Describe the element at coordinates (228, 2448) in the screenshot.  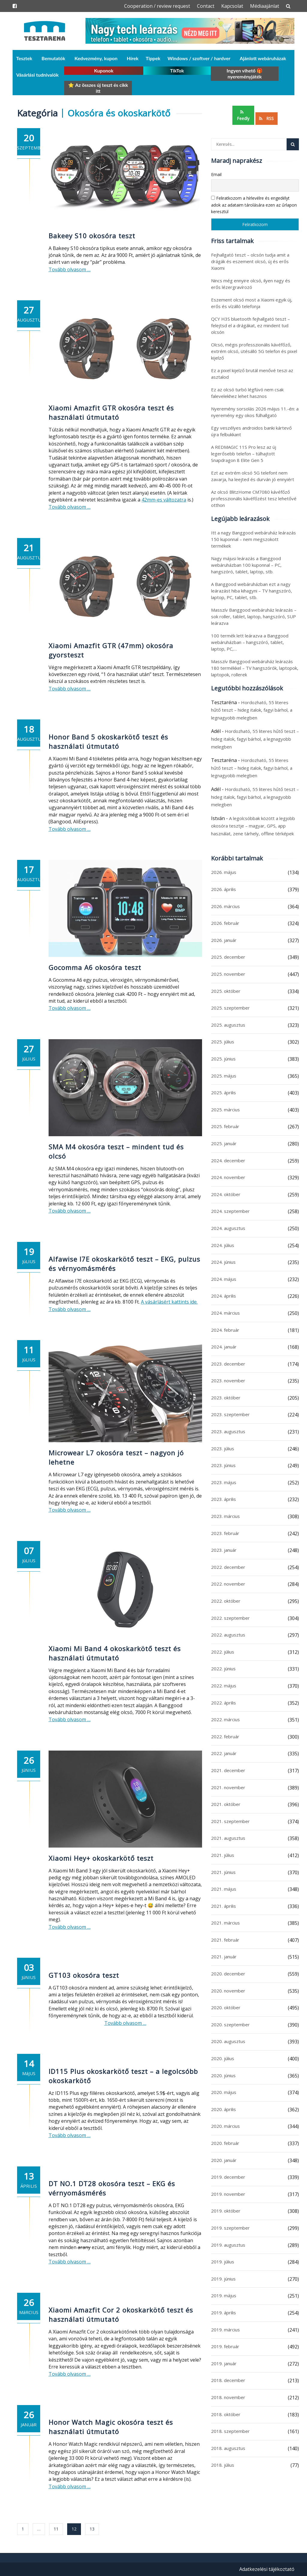
I see `2018. augusztus` at that location.